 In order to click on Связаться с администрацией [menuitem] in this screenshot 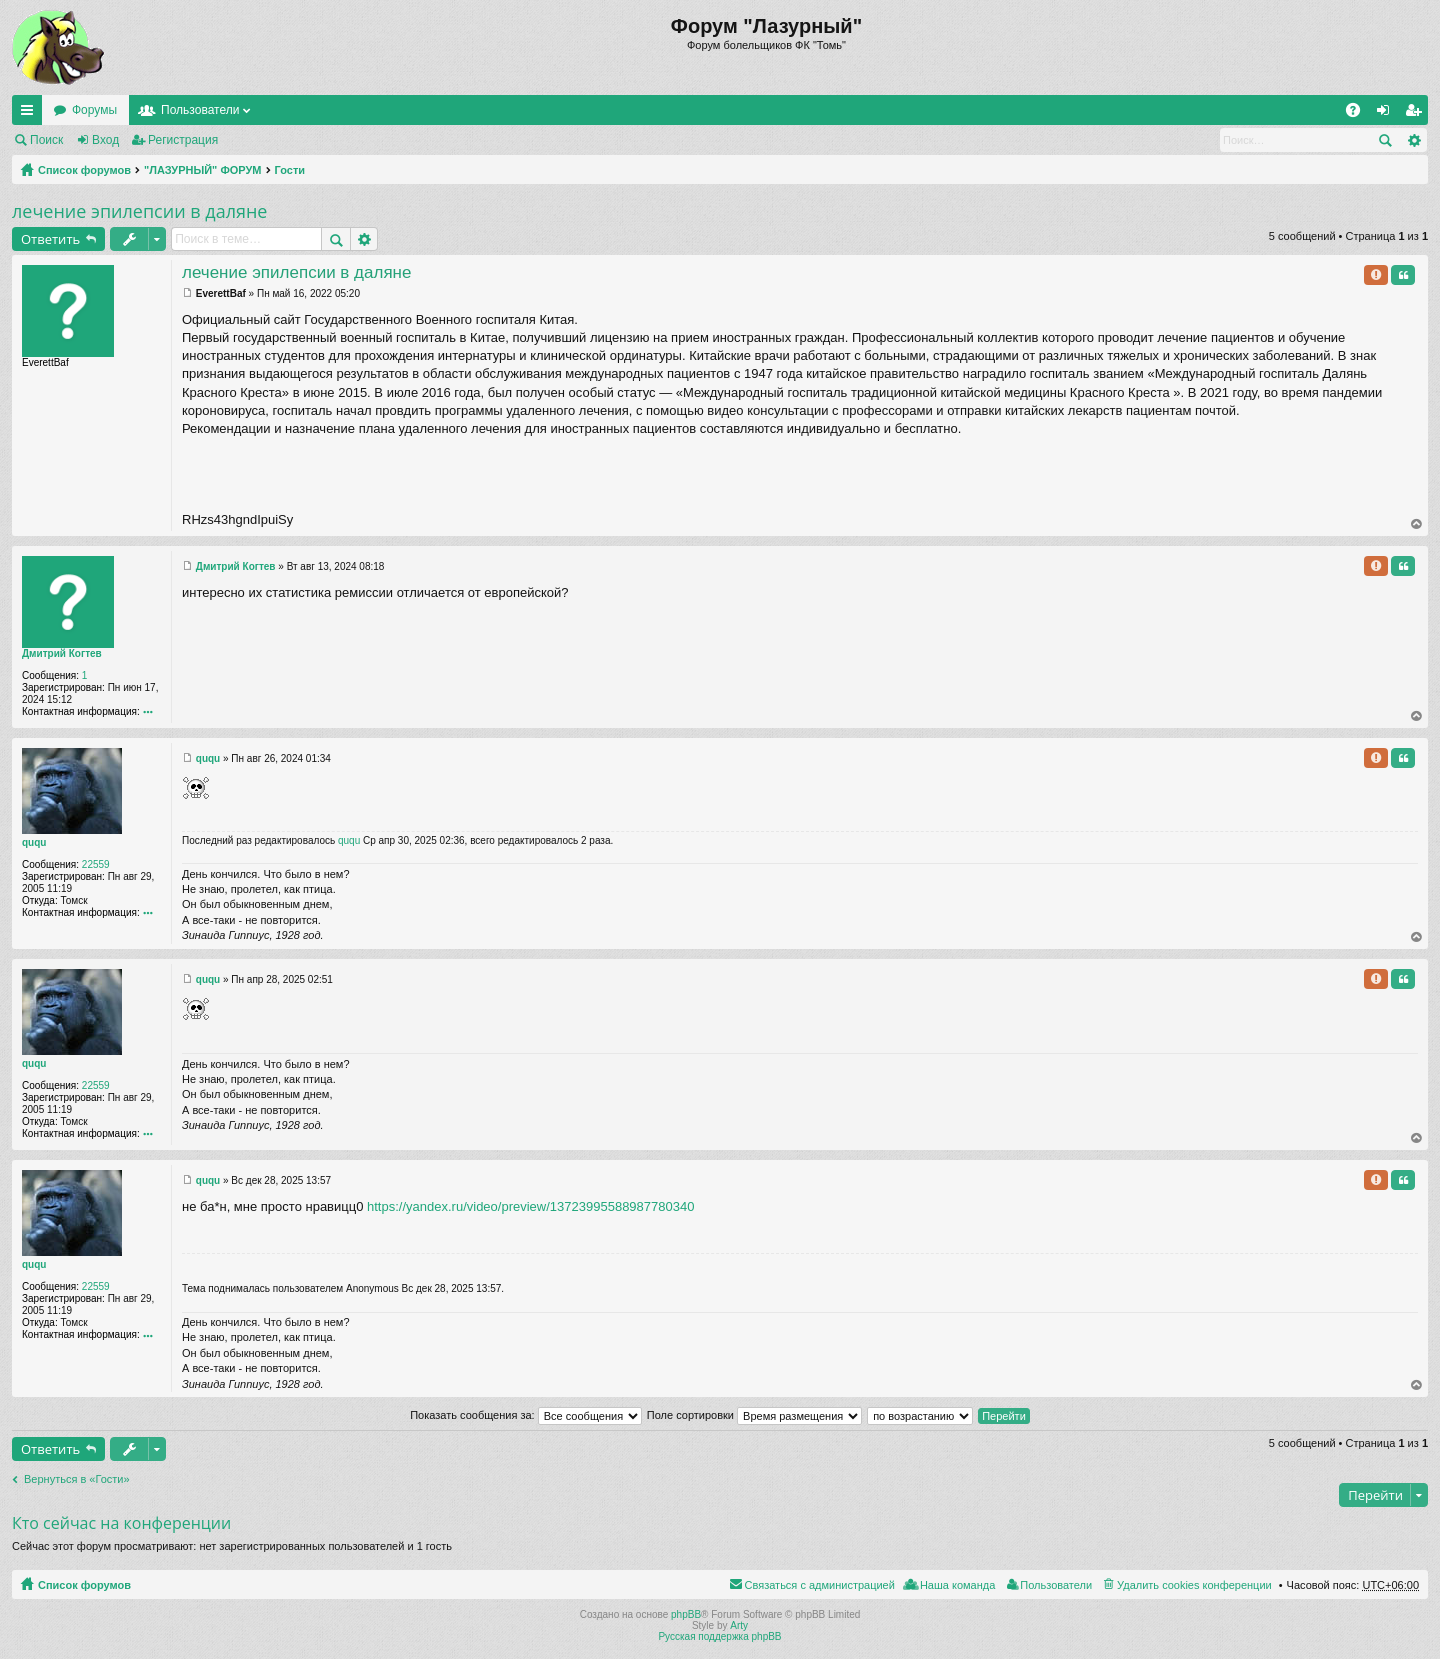, I will do `click(820, 1585)`.